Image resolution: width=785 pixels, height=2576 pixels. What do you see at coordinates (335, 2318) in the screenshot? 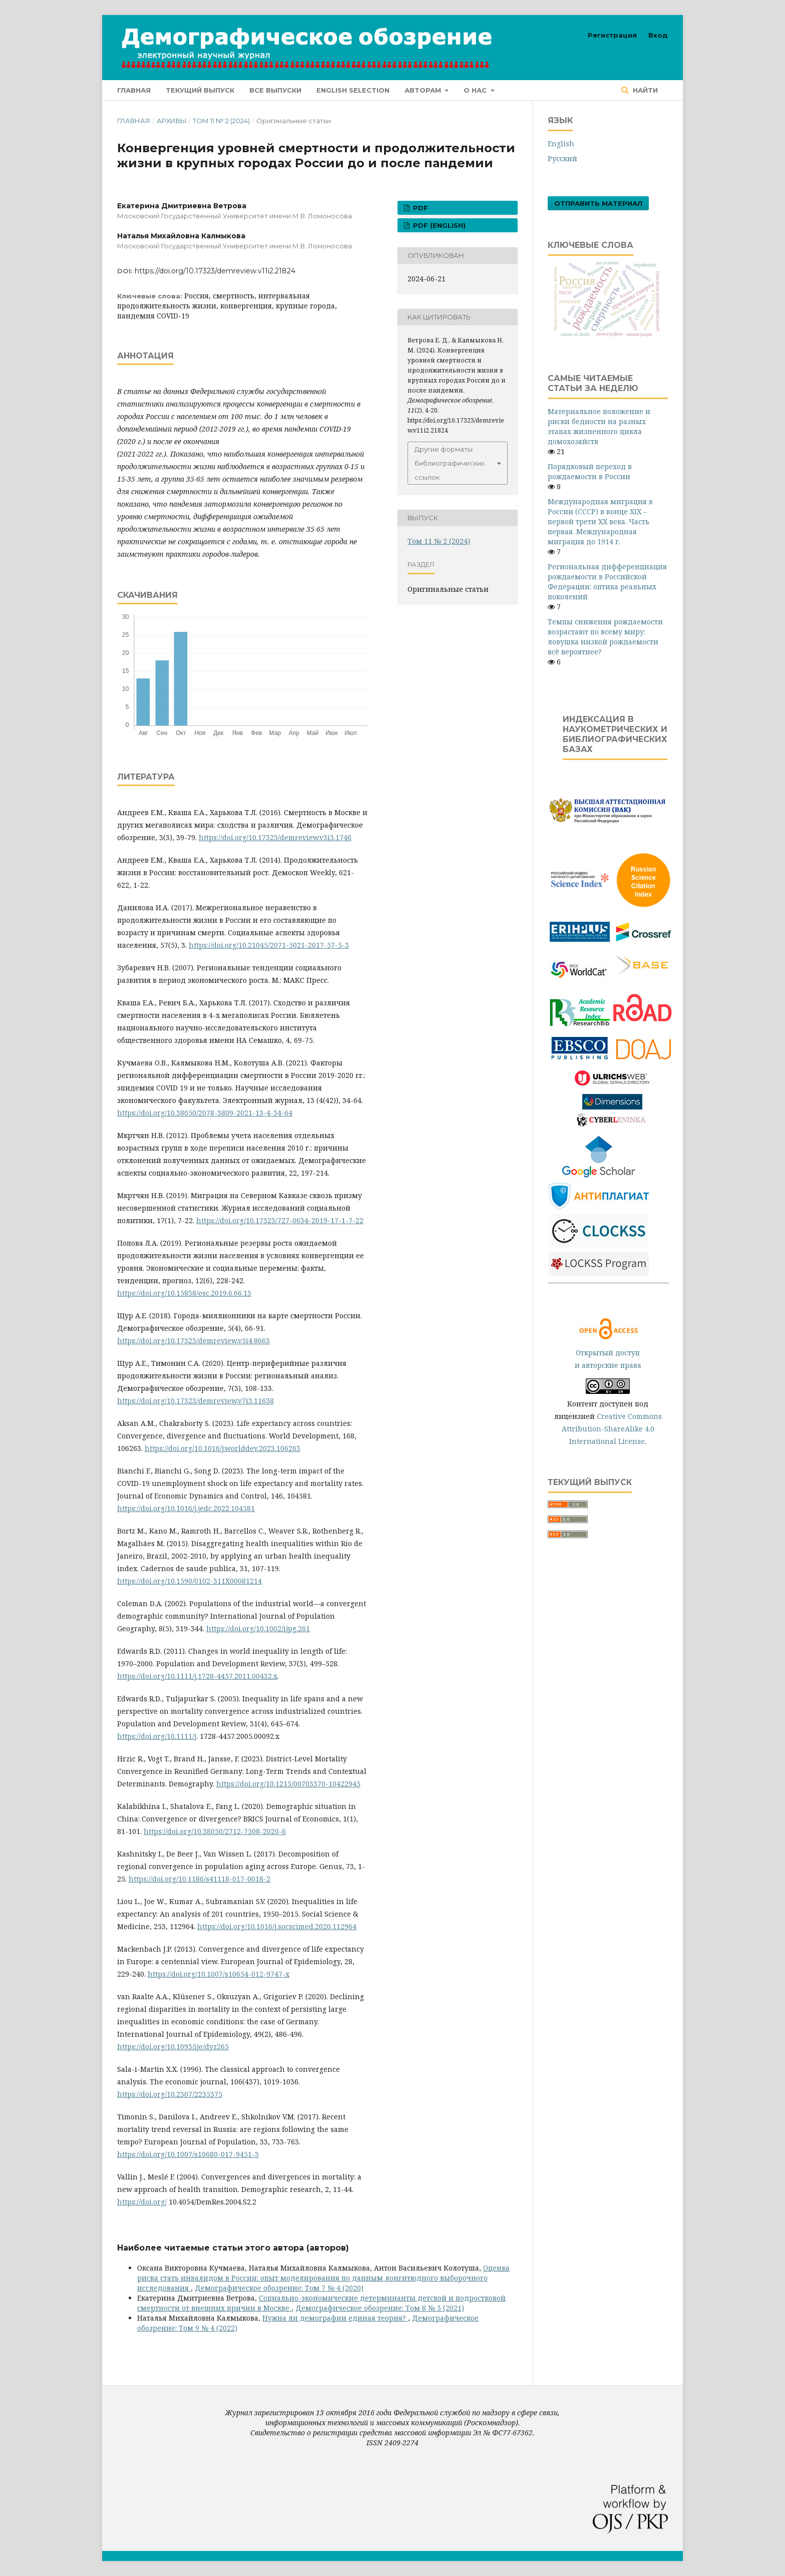
I see `Нужна ли демографии единая теория?` at bounding box center [335, 2318].